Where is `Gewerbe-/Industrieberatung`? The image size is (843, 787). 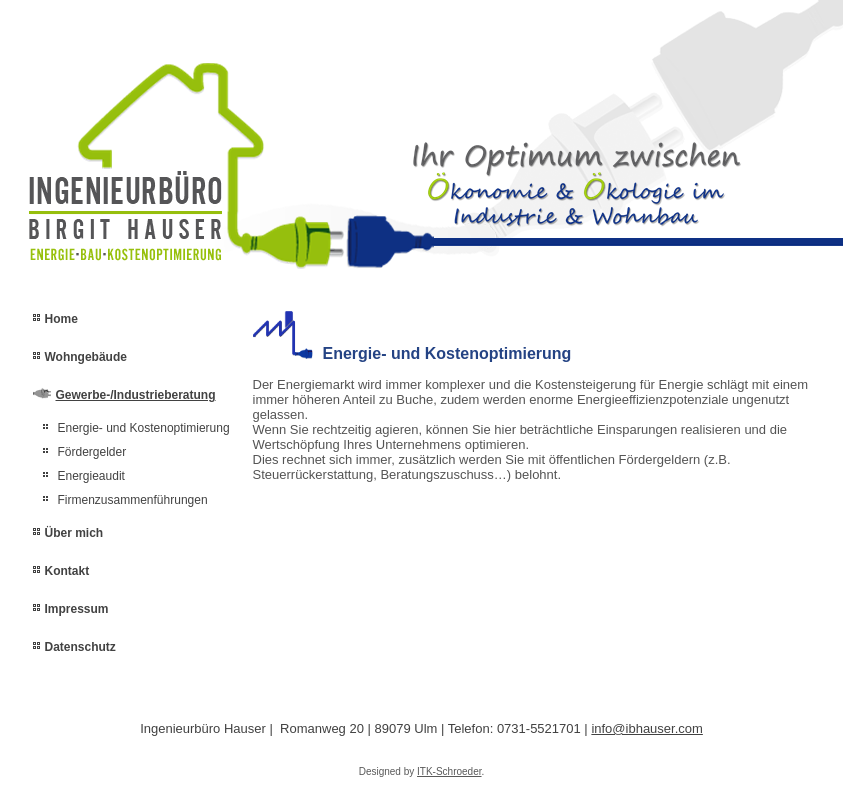 Gewerbe-/Industrieberatung is located at coordinates (136, 395).